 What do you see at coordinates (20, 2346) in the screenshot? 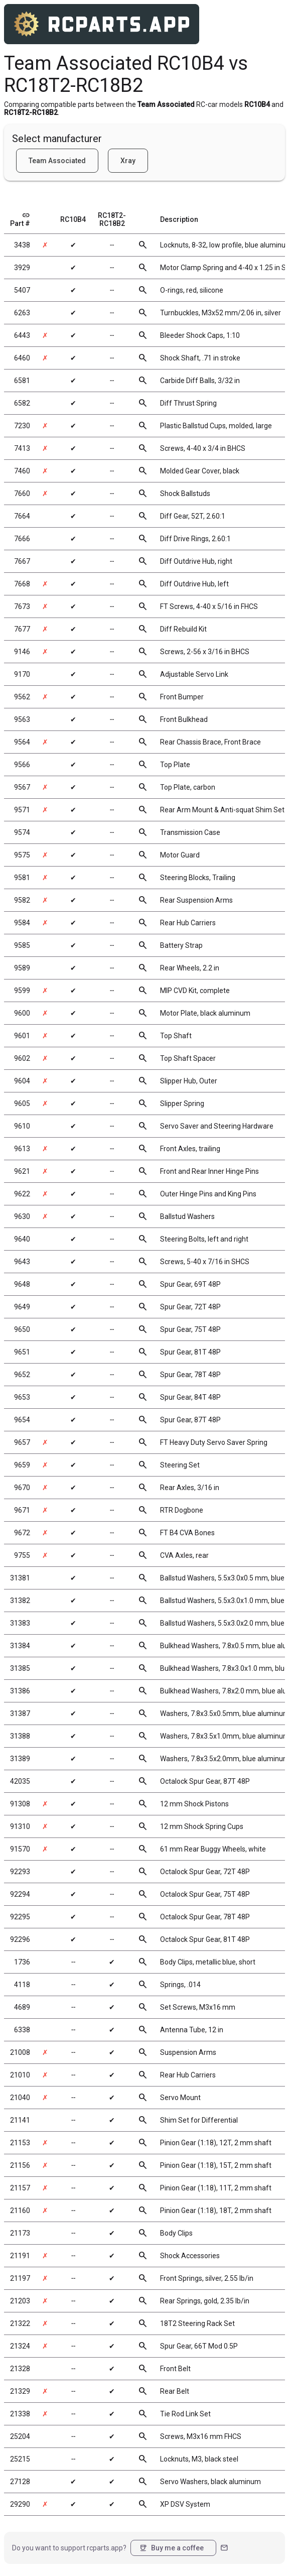
I see `21324` at bounding box center [20, 2346].